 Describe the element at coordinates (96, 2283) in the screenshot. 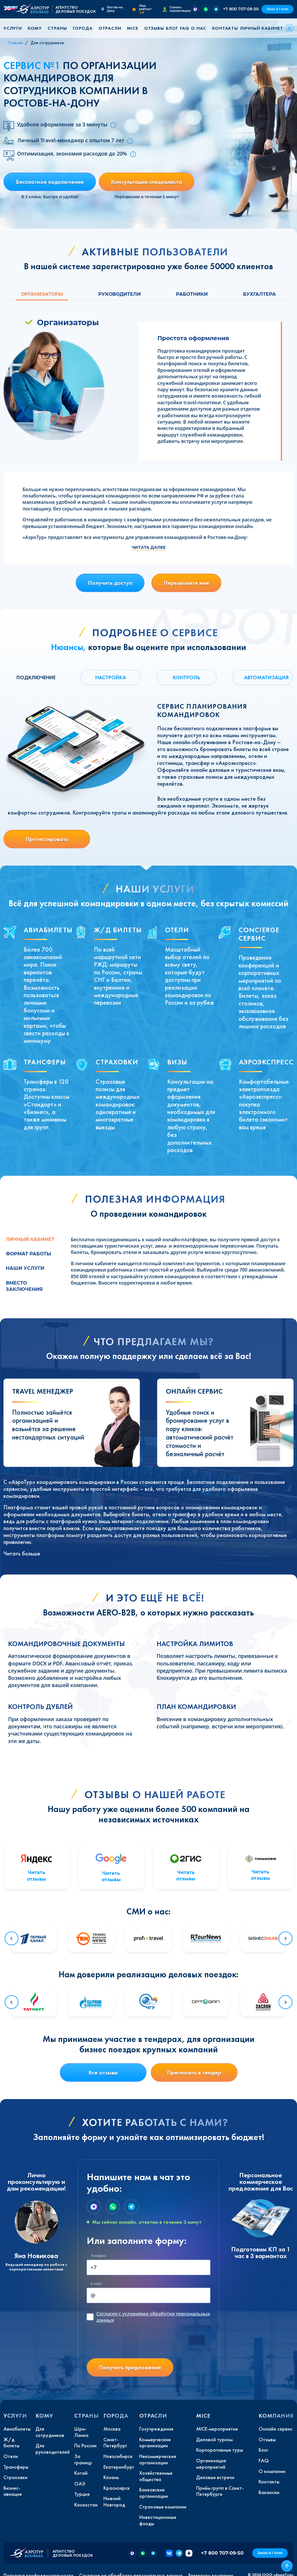

I see `E-mail:` at that location.